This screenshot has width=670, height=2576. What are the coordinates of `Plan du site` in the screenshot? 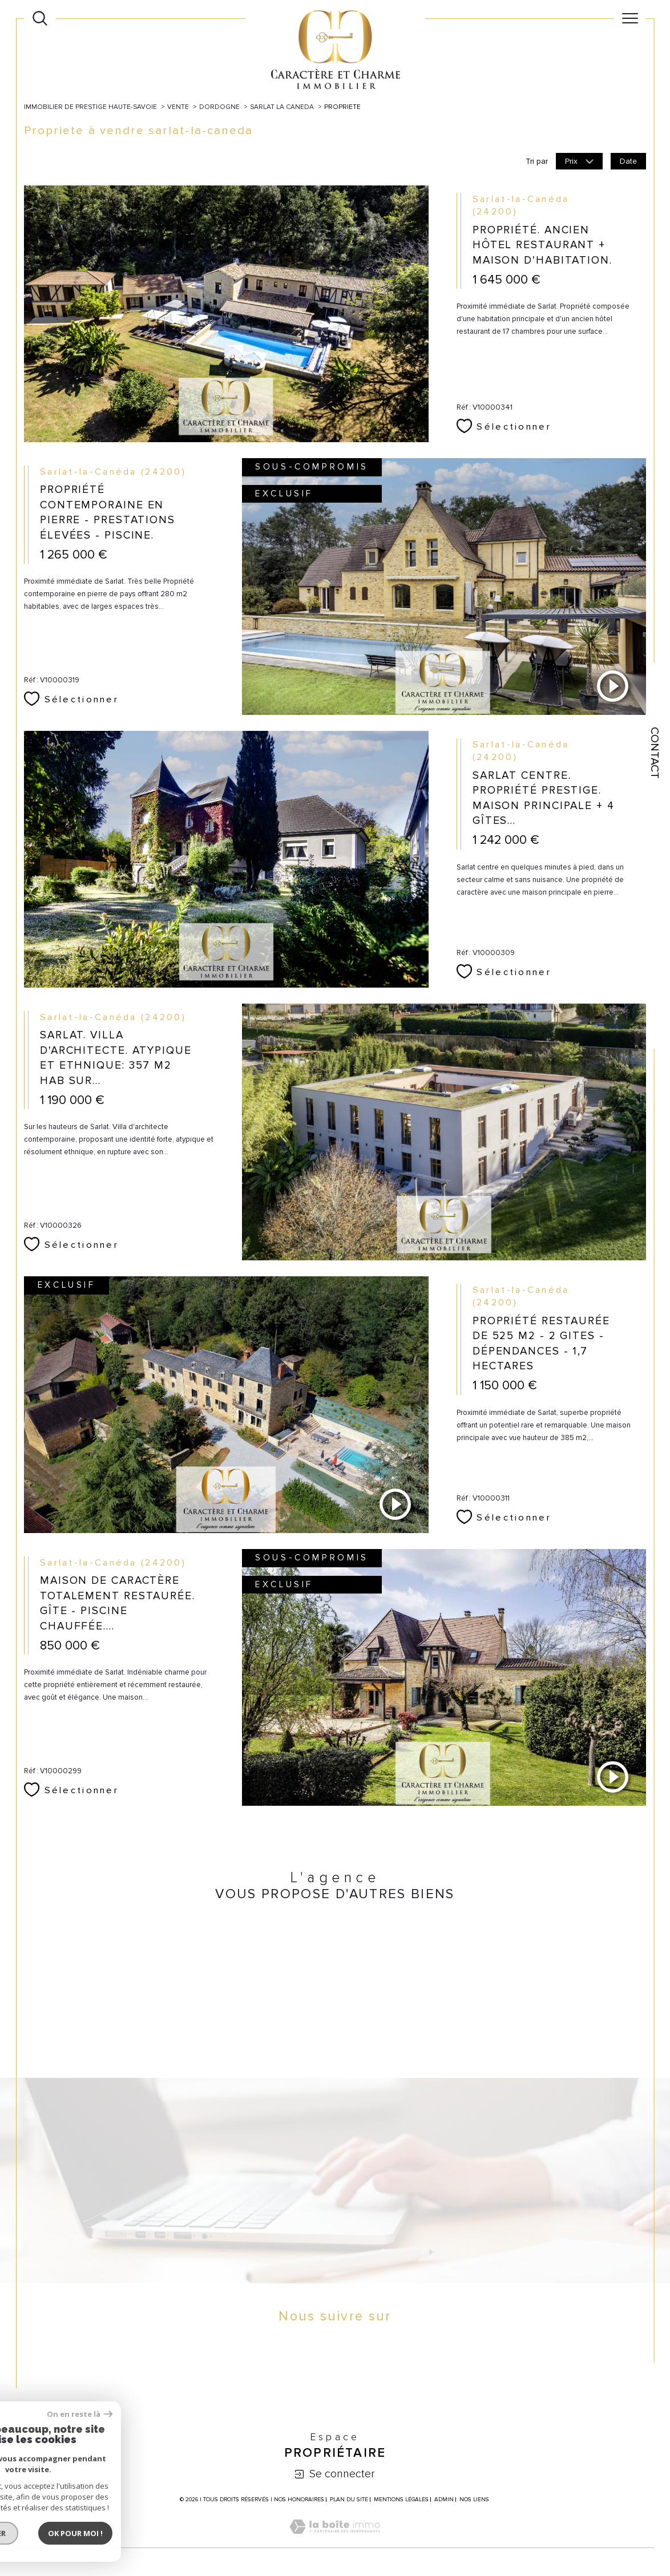 It's located at (349, 2499).